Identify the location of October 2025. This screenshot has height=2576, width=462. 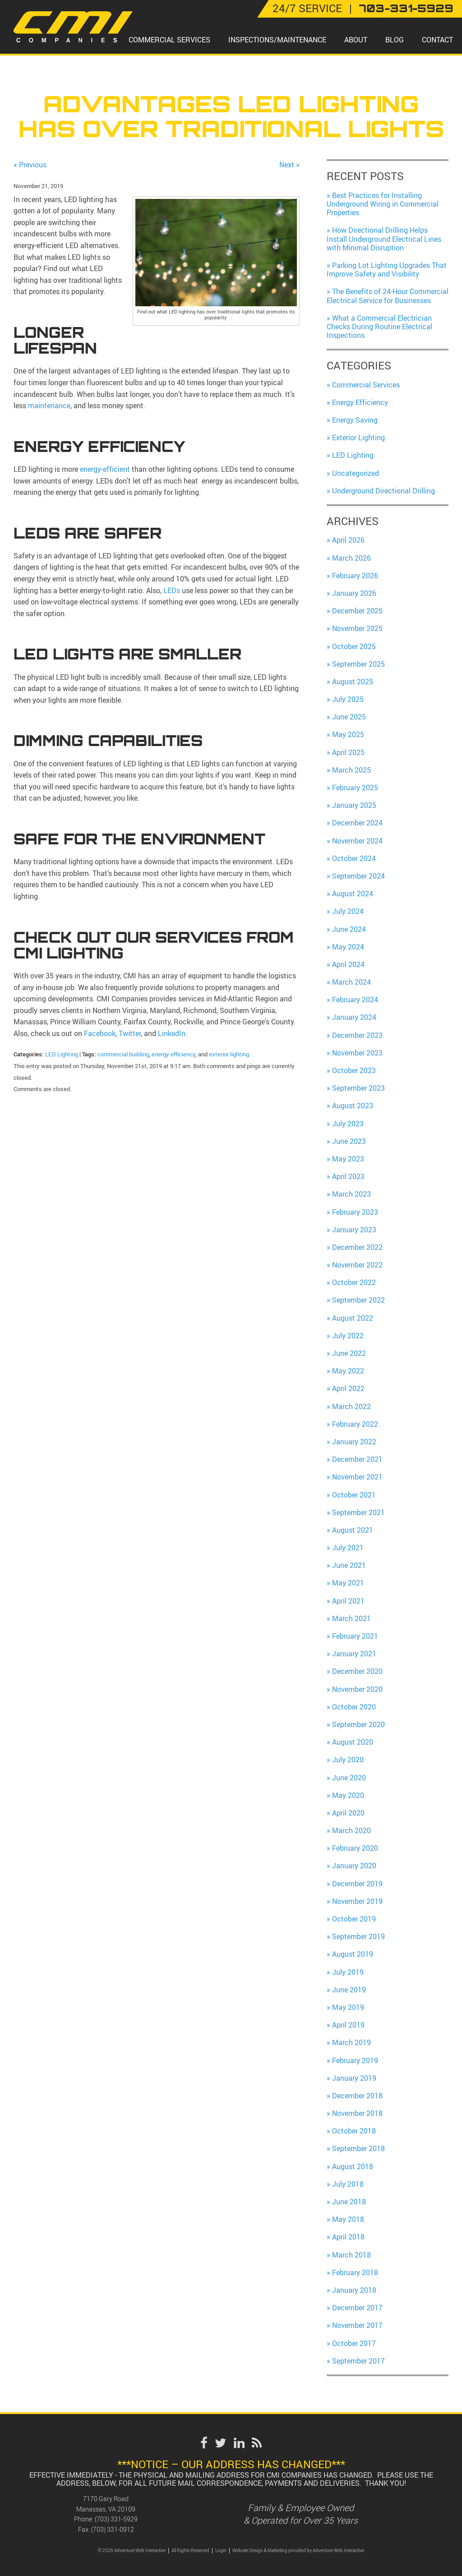
(354, 646).